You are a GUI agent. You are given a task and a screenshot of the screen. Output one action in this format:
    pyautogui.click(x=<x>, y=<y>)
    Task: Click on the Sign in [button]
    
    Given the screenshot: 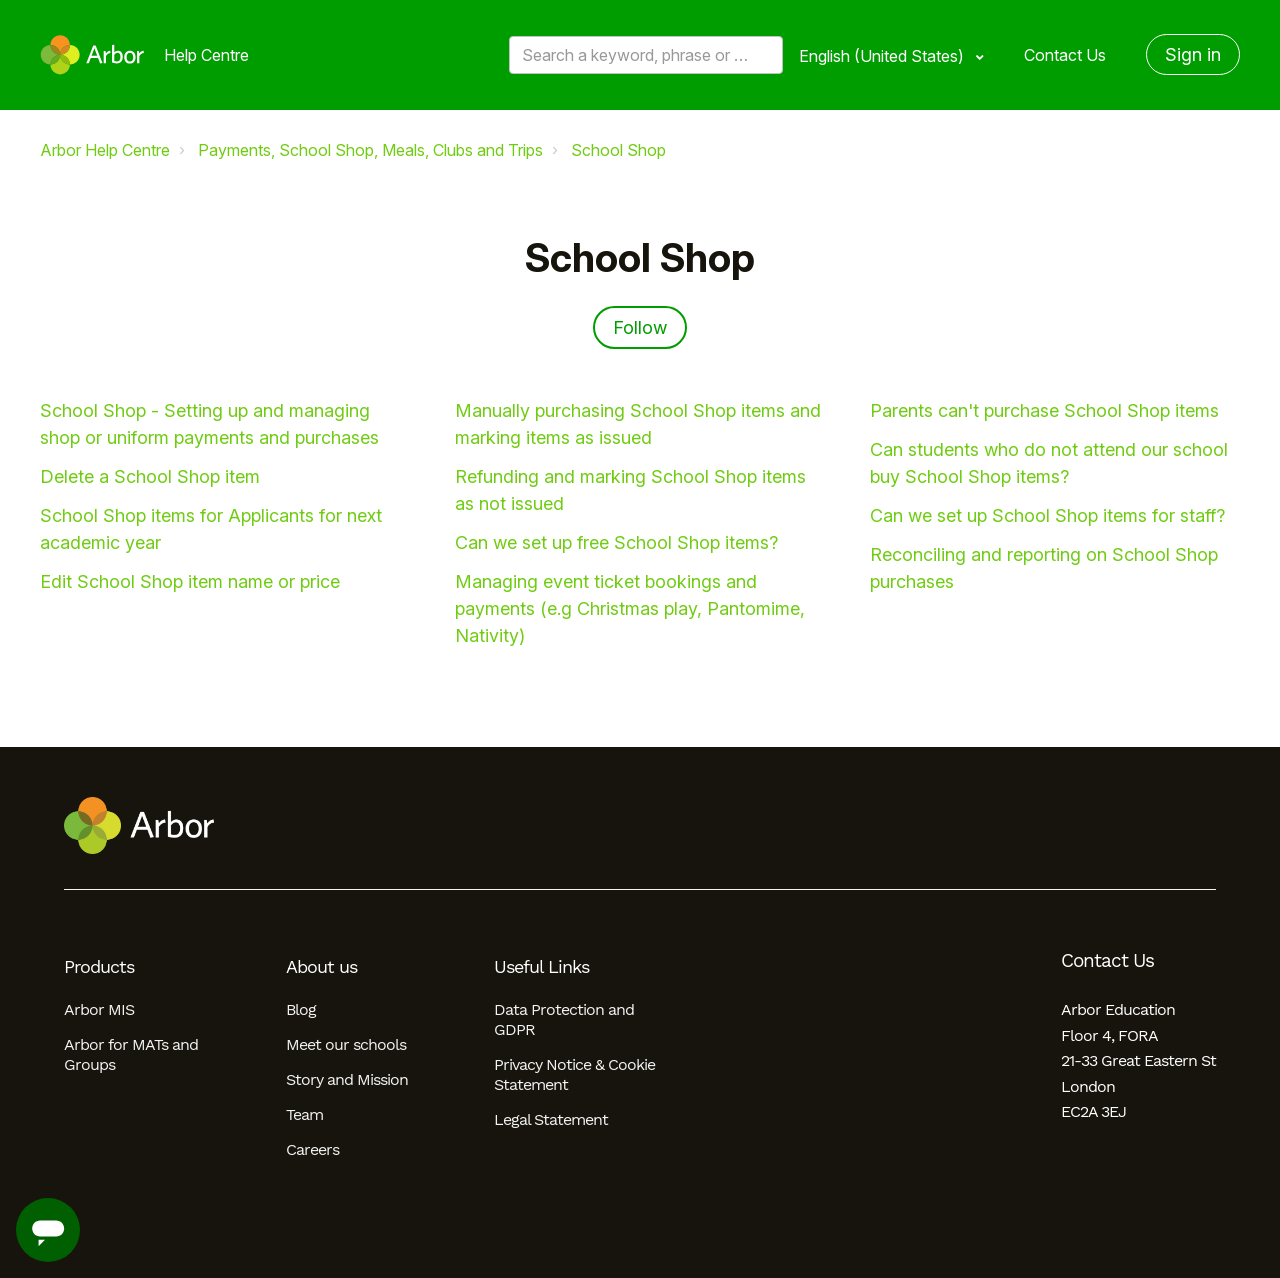 What is the action you would take?
    pyautogui.click(x=1193, y=54)
    